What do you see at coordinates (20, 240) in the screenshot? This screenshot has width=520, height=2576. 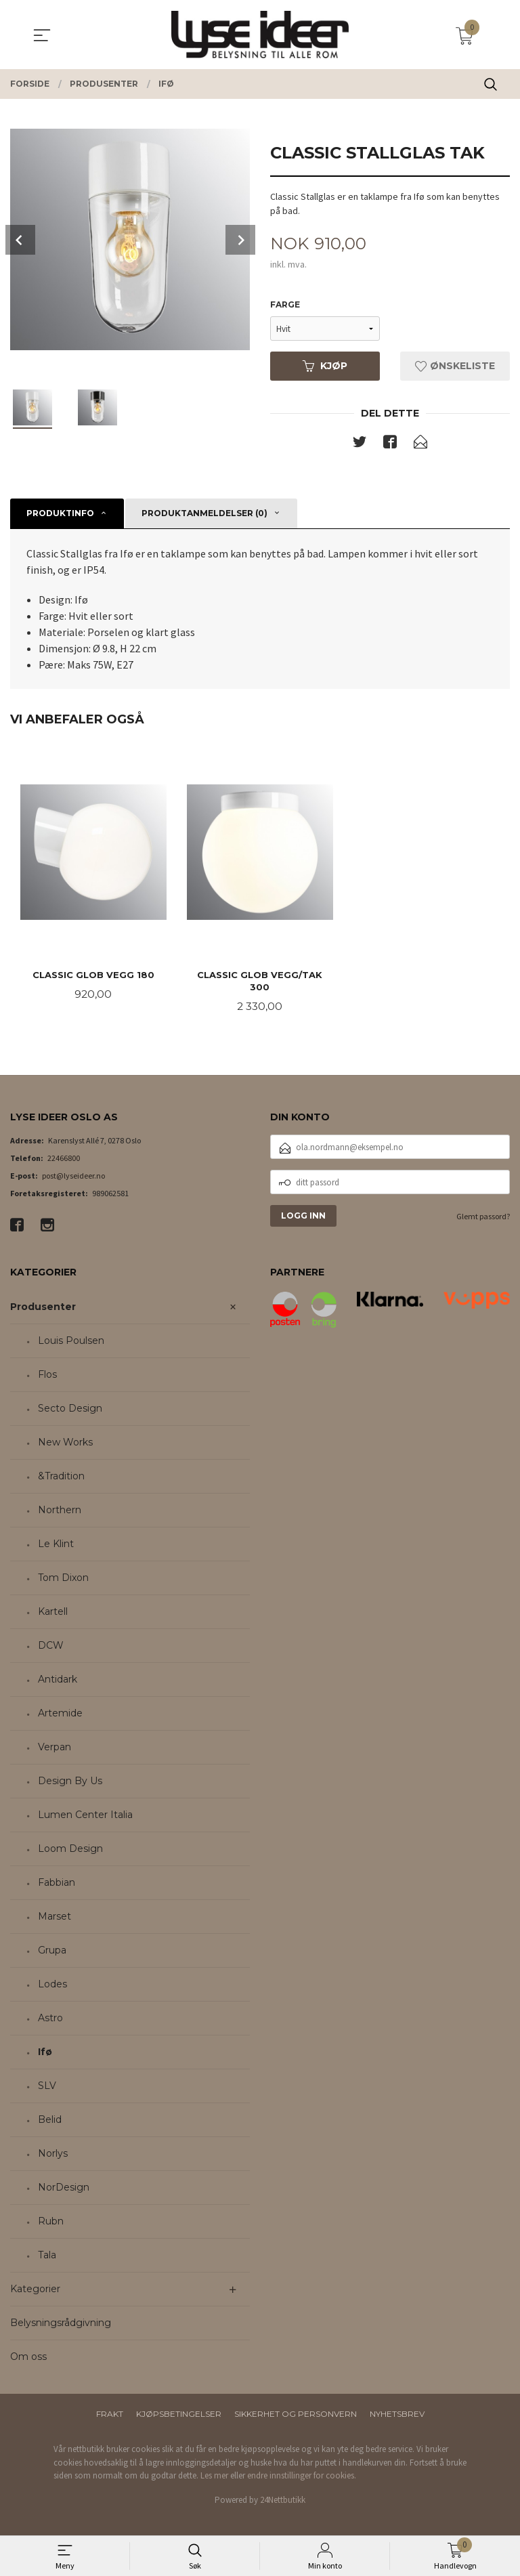 I see `Prev` at bounding box center [20, 240].